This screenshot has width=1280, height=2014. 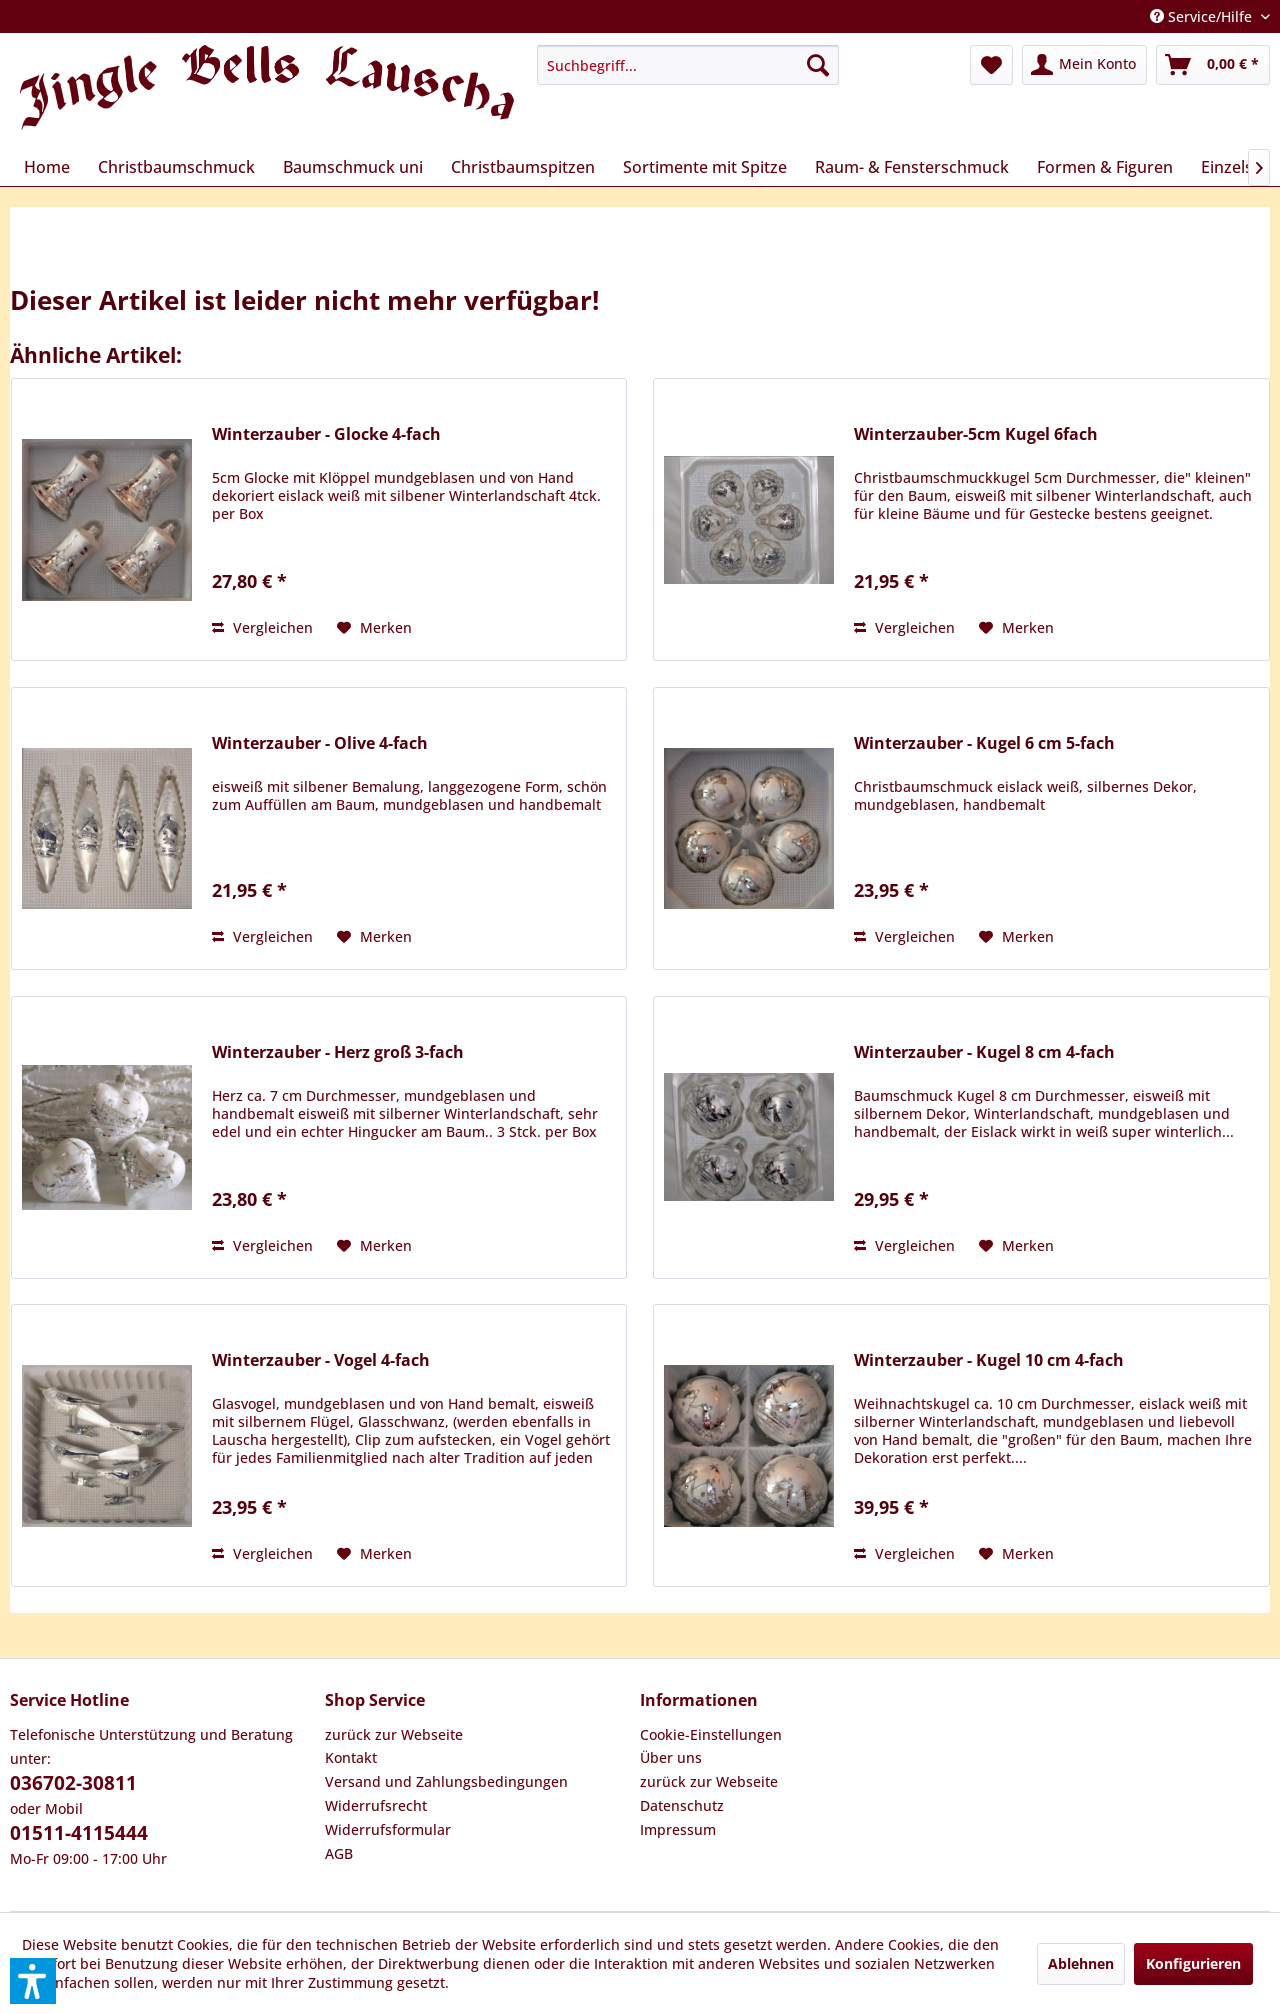 I want to click on zurück zur Webseite, so click(x=394, y=1734).